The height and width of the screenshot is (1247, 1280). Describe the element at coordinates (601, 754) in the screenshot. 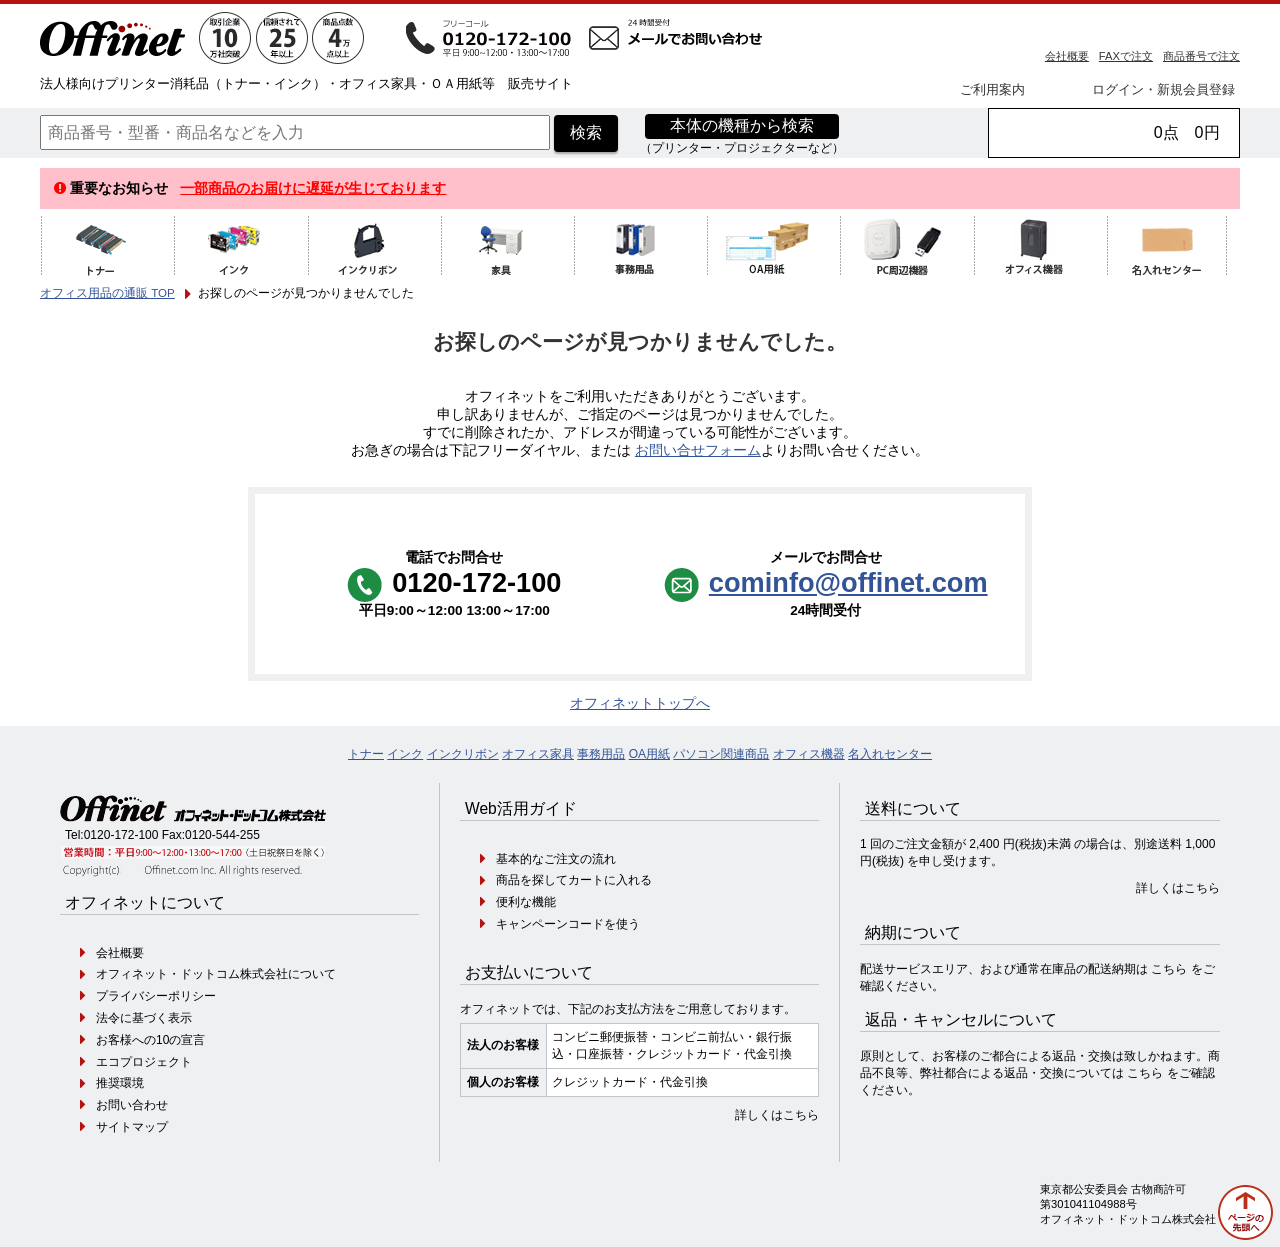

I see `事務用品` at that location.